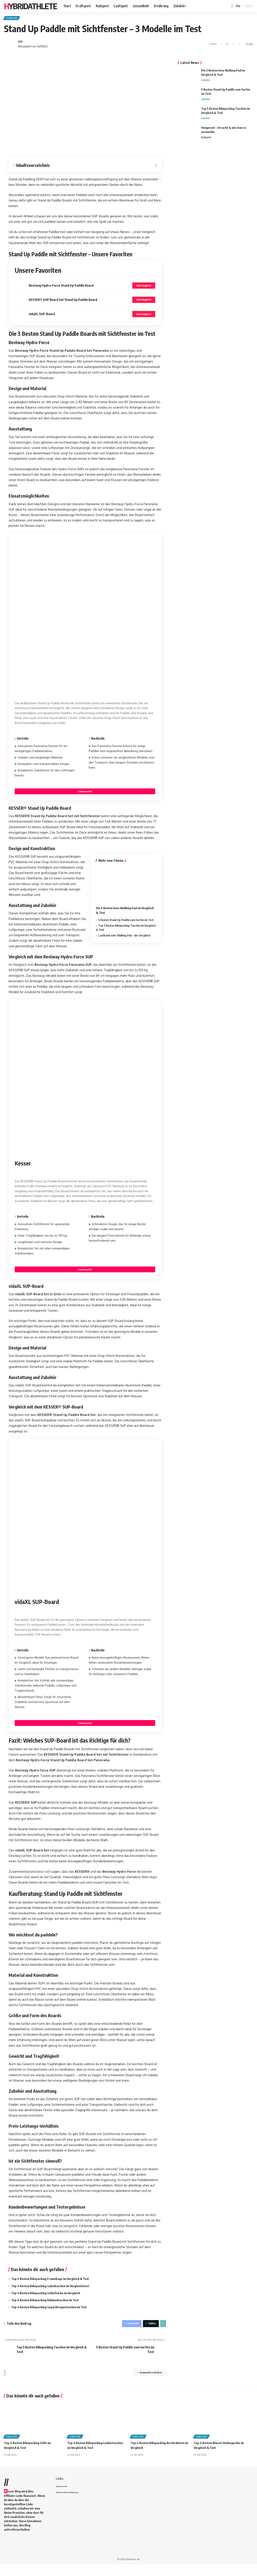 This screenshot has width=257, height=2576. Describe the element at coordinates (227, 45) in the screenshot. I see `[Share on Twitter]` at that location.